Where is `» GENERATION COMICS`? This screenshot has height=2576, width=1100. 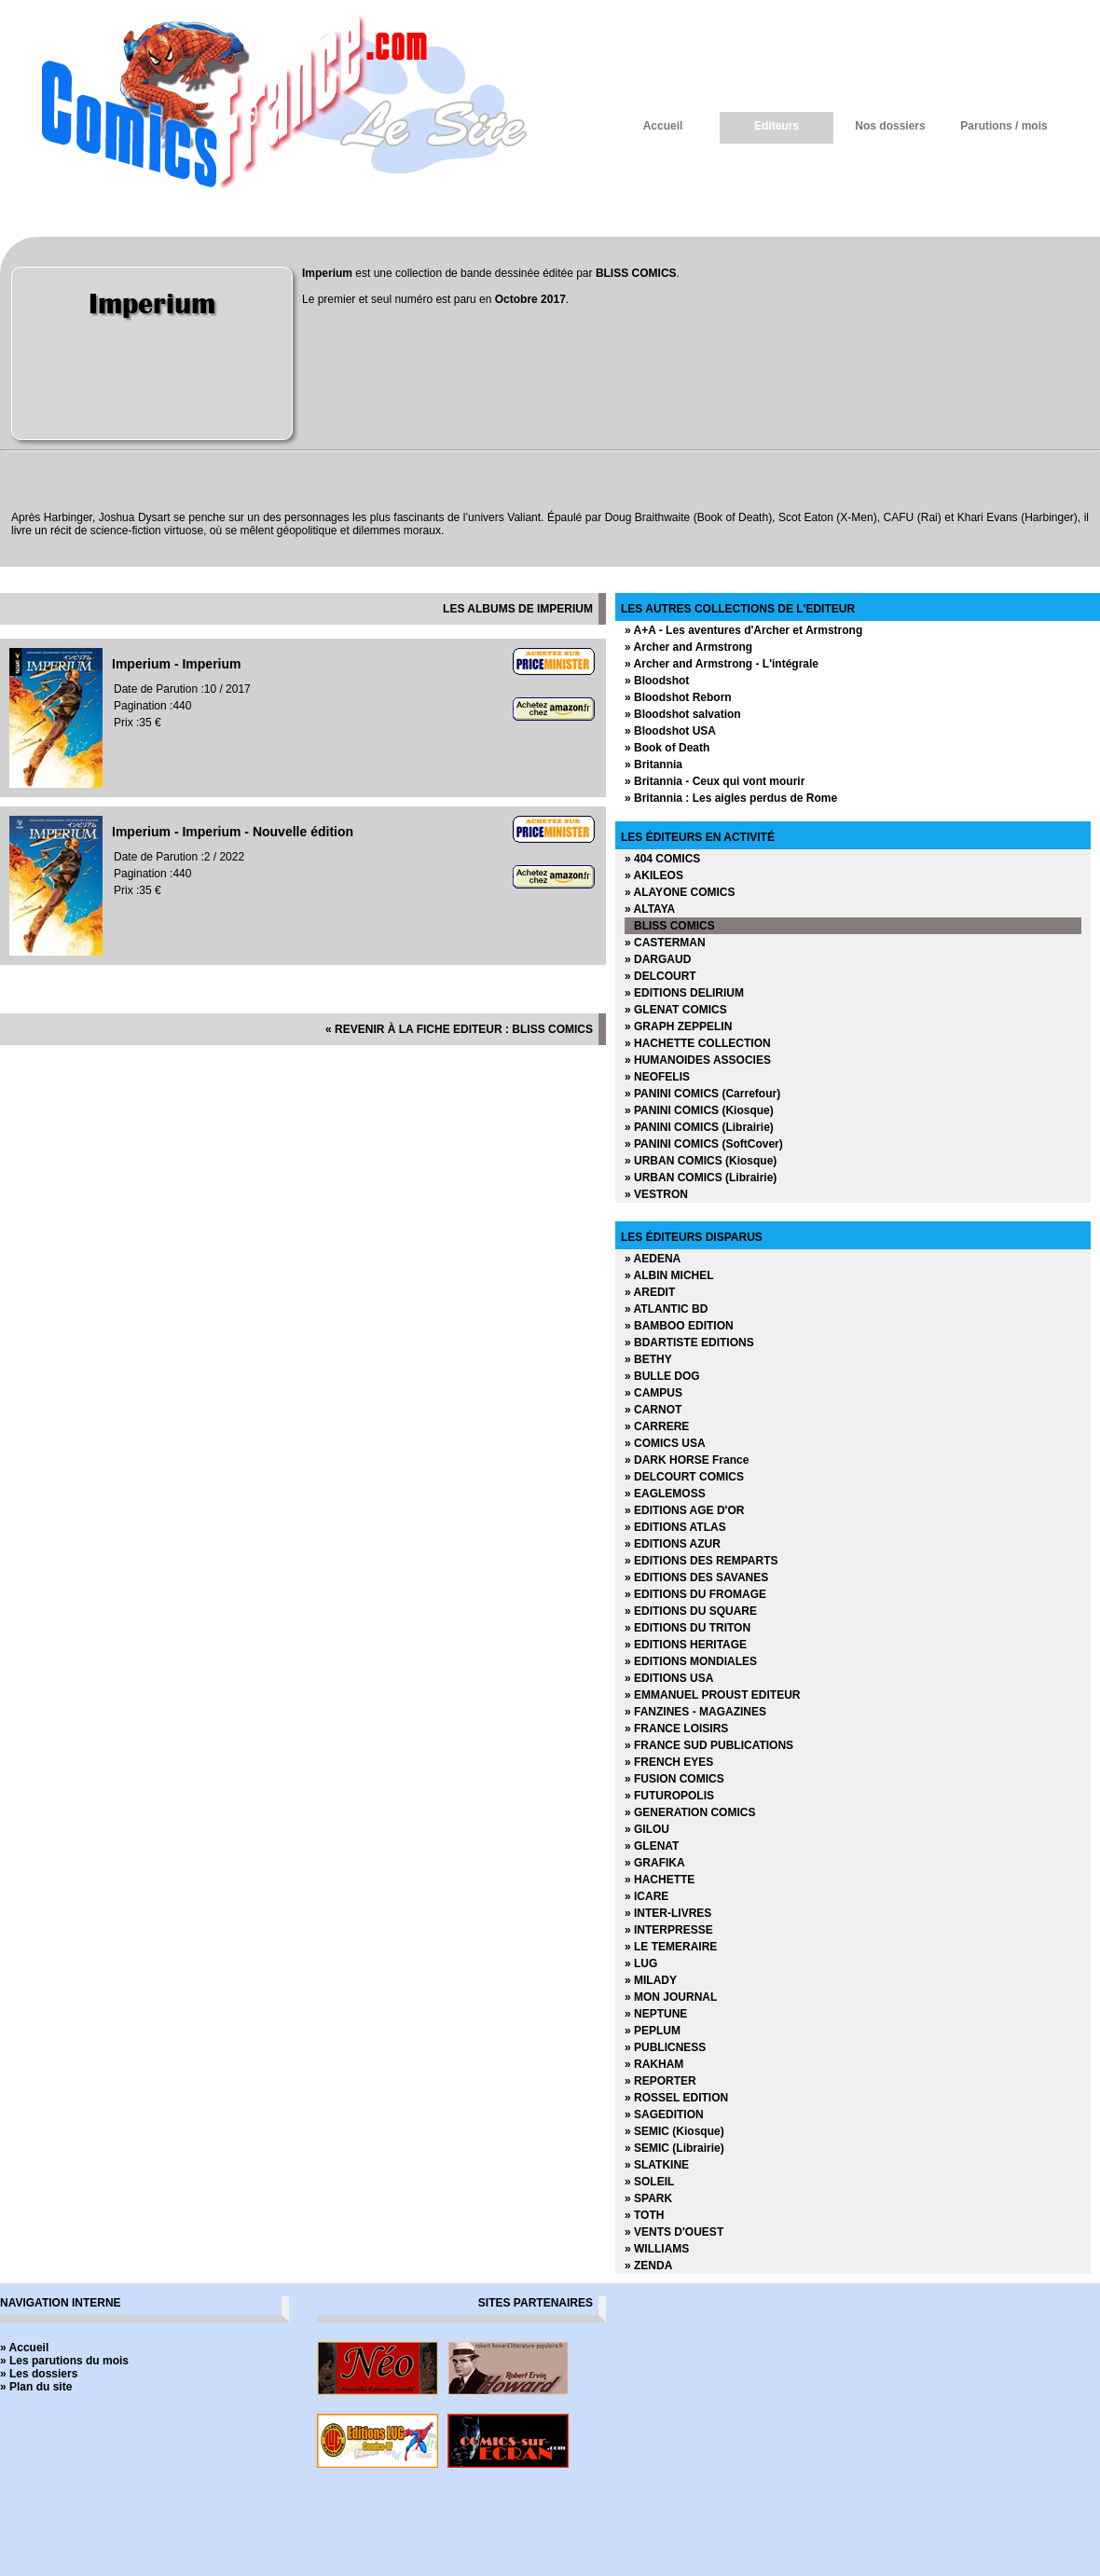
» GENERATION COMICS is located at coordinates (690, 1812).